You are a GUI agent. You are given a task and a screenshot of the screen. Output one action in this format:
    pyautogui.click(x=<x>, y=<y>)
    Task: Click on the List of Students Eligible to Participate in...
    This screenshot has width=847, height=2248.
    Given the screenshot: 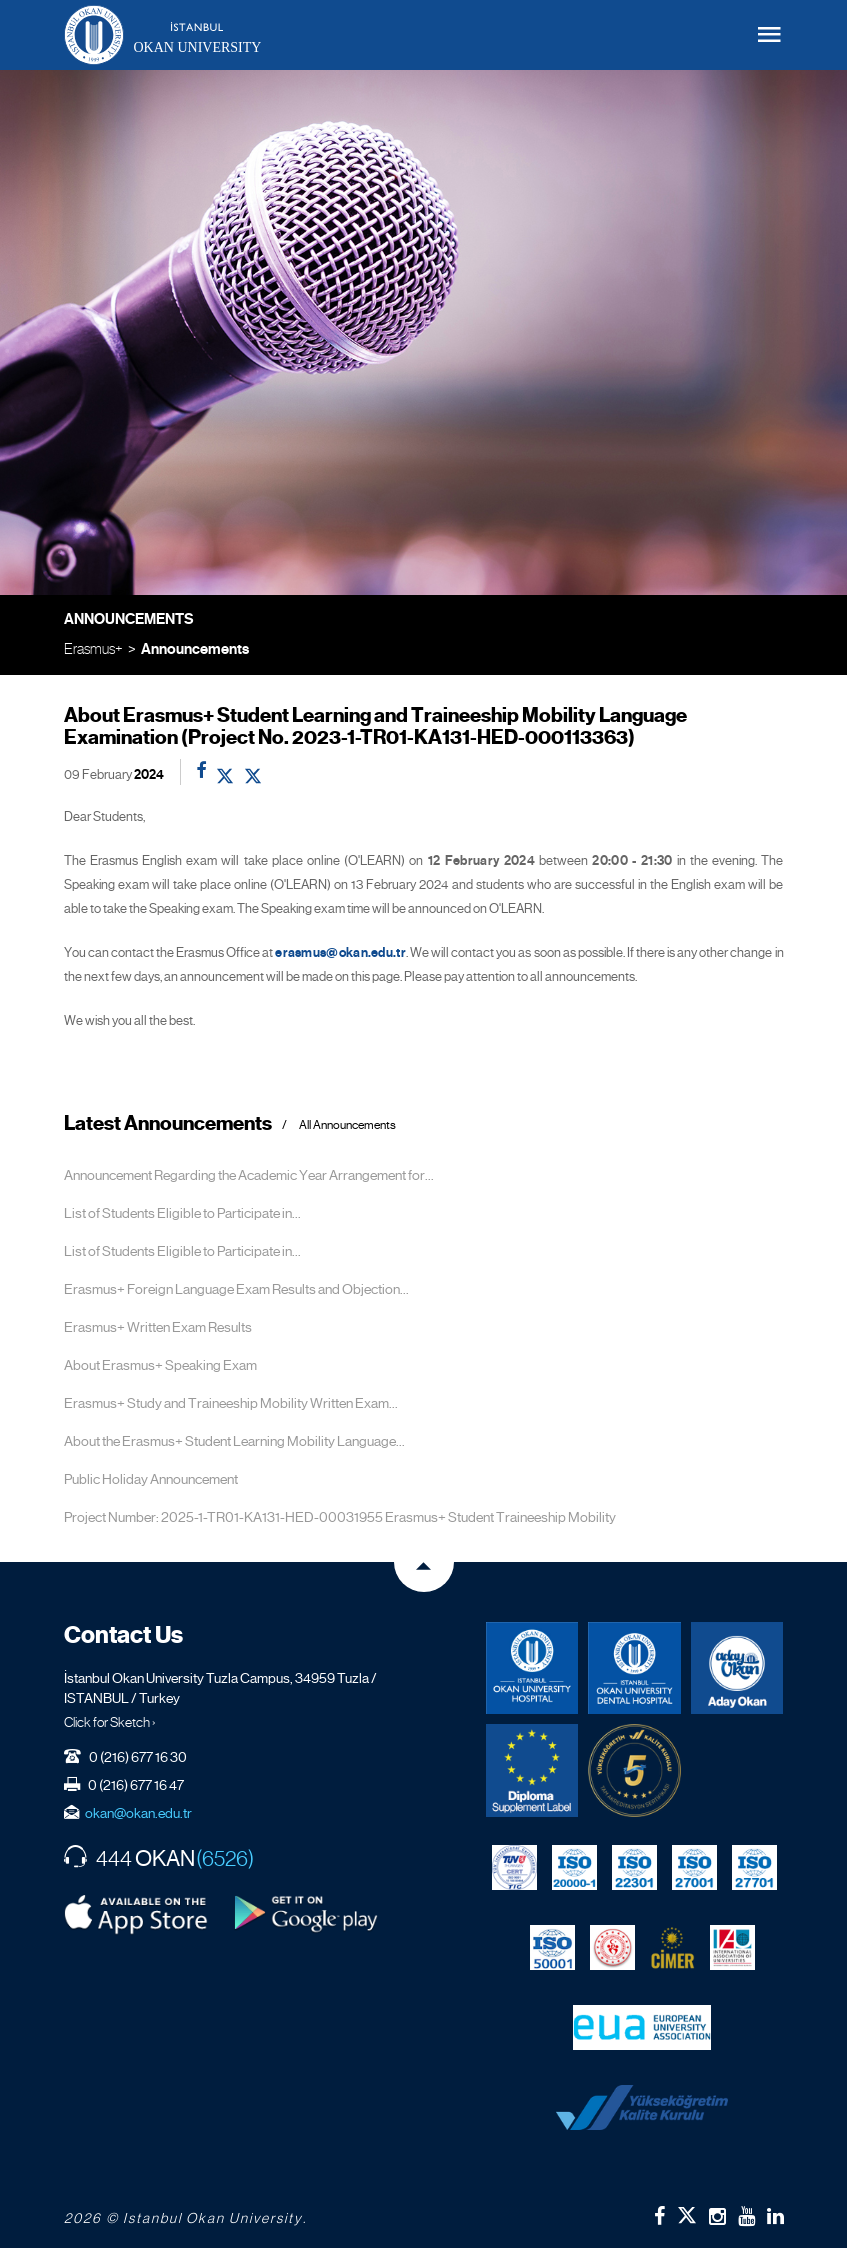 What is the action you would take?
    pyautogui.click(x=182, y=1213)
    